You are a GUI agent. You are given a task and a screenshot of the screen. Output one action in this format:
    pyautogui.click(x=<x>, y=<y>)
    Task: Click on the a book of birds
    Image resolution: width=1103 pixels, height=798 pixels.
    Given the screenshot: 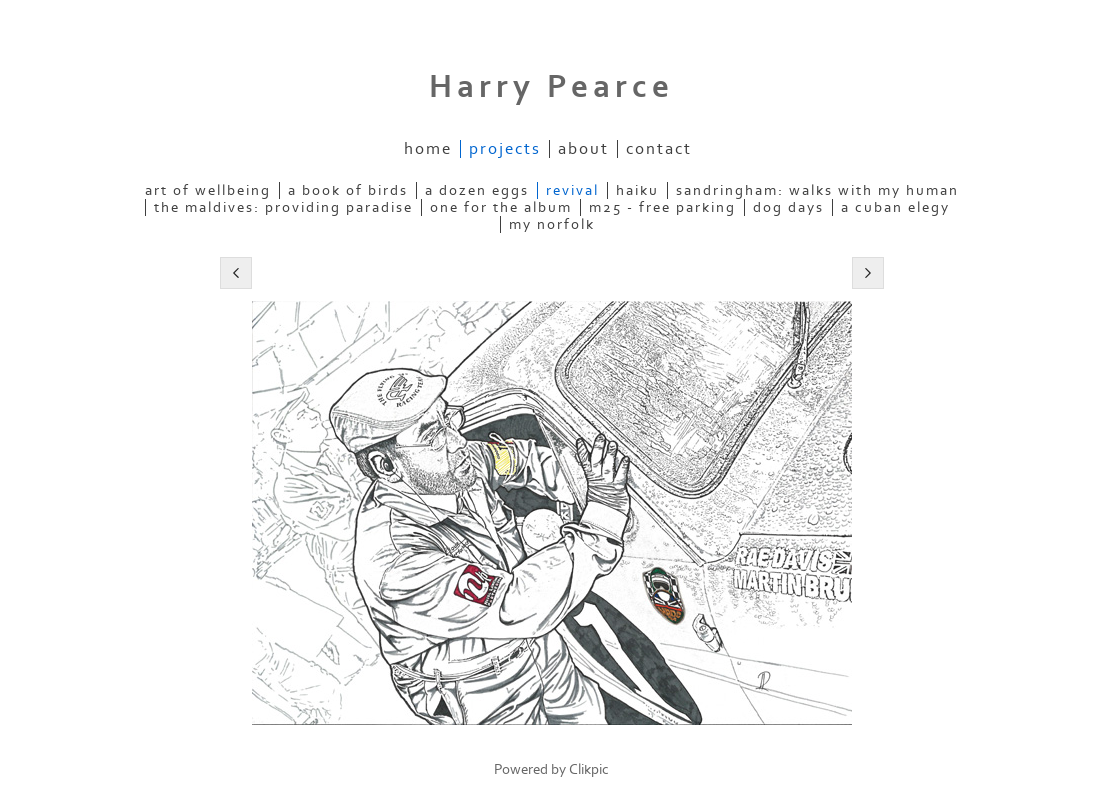 What is the action you would take?
    pyautogui.click(x=348, y=190)
    